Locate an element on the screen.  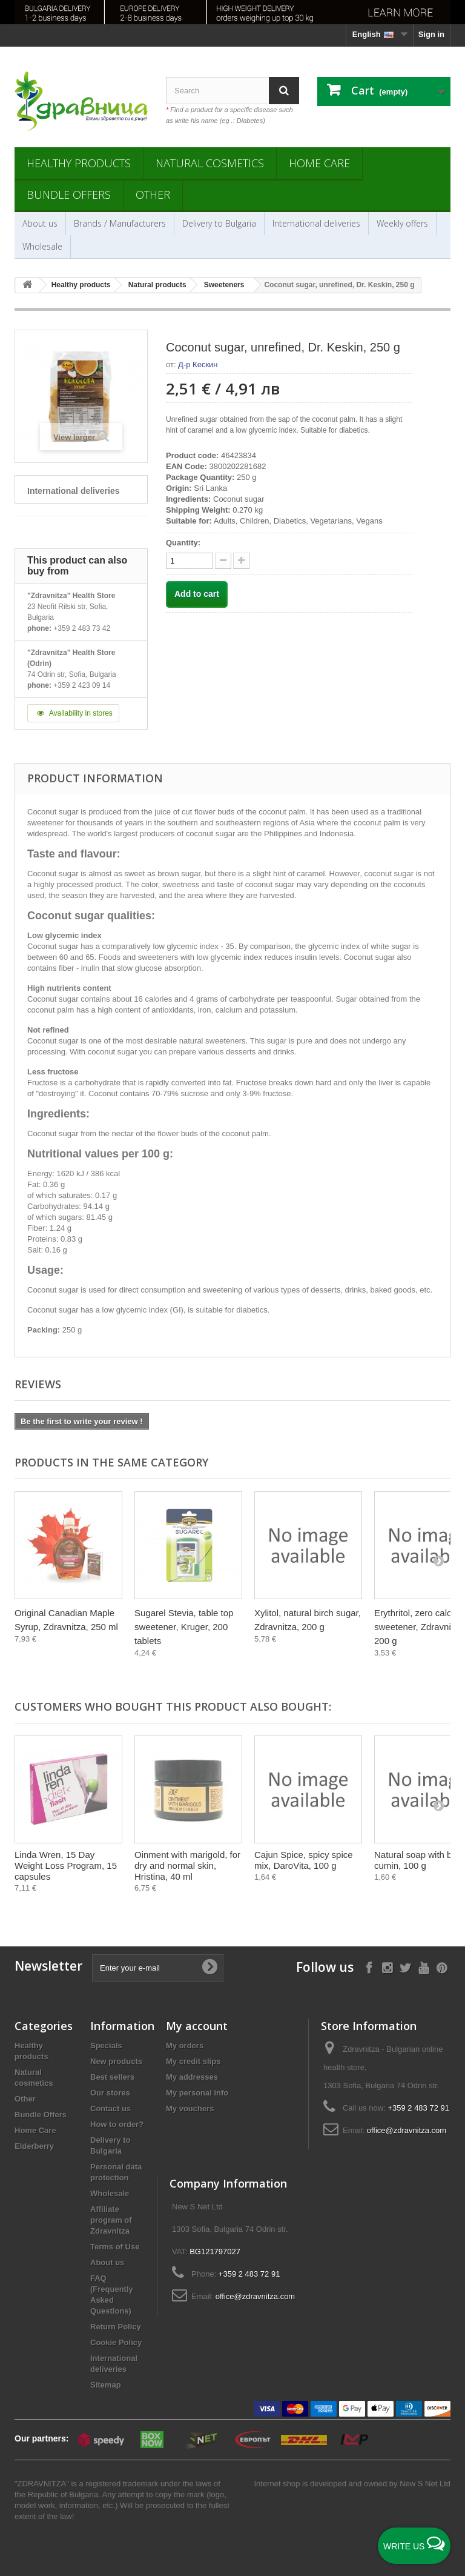
office@zdravnitza.com is located at coordinates (406, 2130).